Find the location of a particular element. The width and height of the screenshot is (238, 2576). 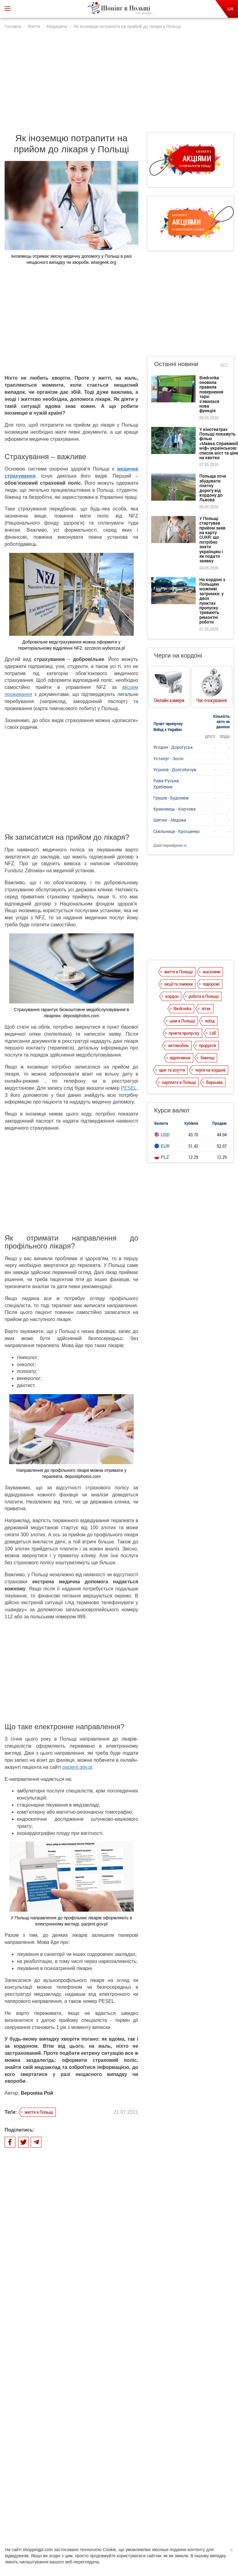

біженці is located at coordinates (207, 1057).